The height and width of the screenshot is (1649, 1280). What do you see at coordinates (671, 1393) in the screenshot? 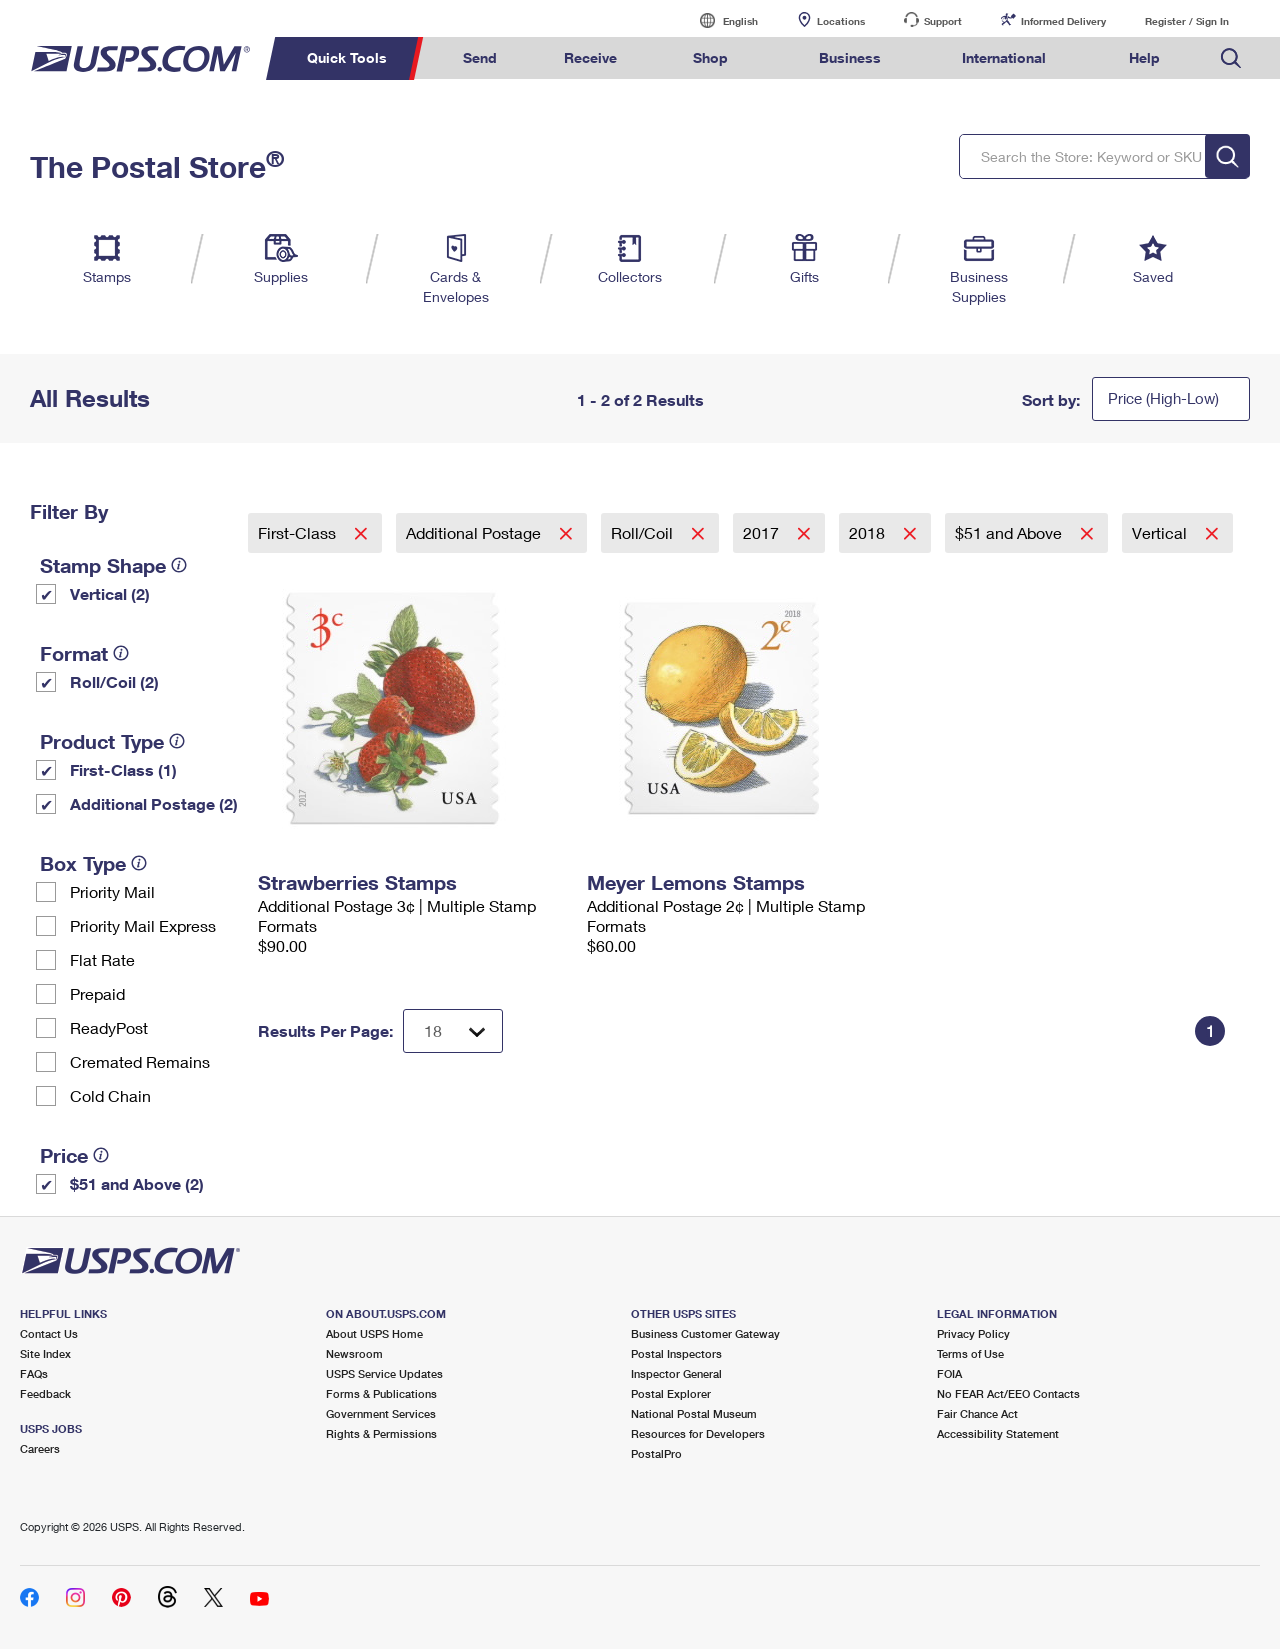
I see `Postal Explorer` at bounding box center [671, 1393].